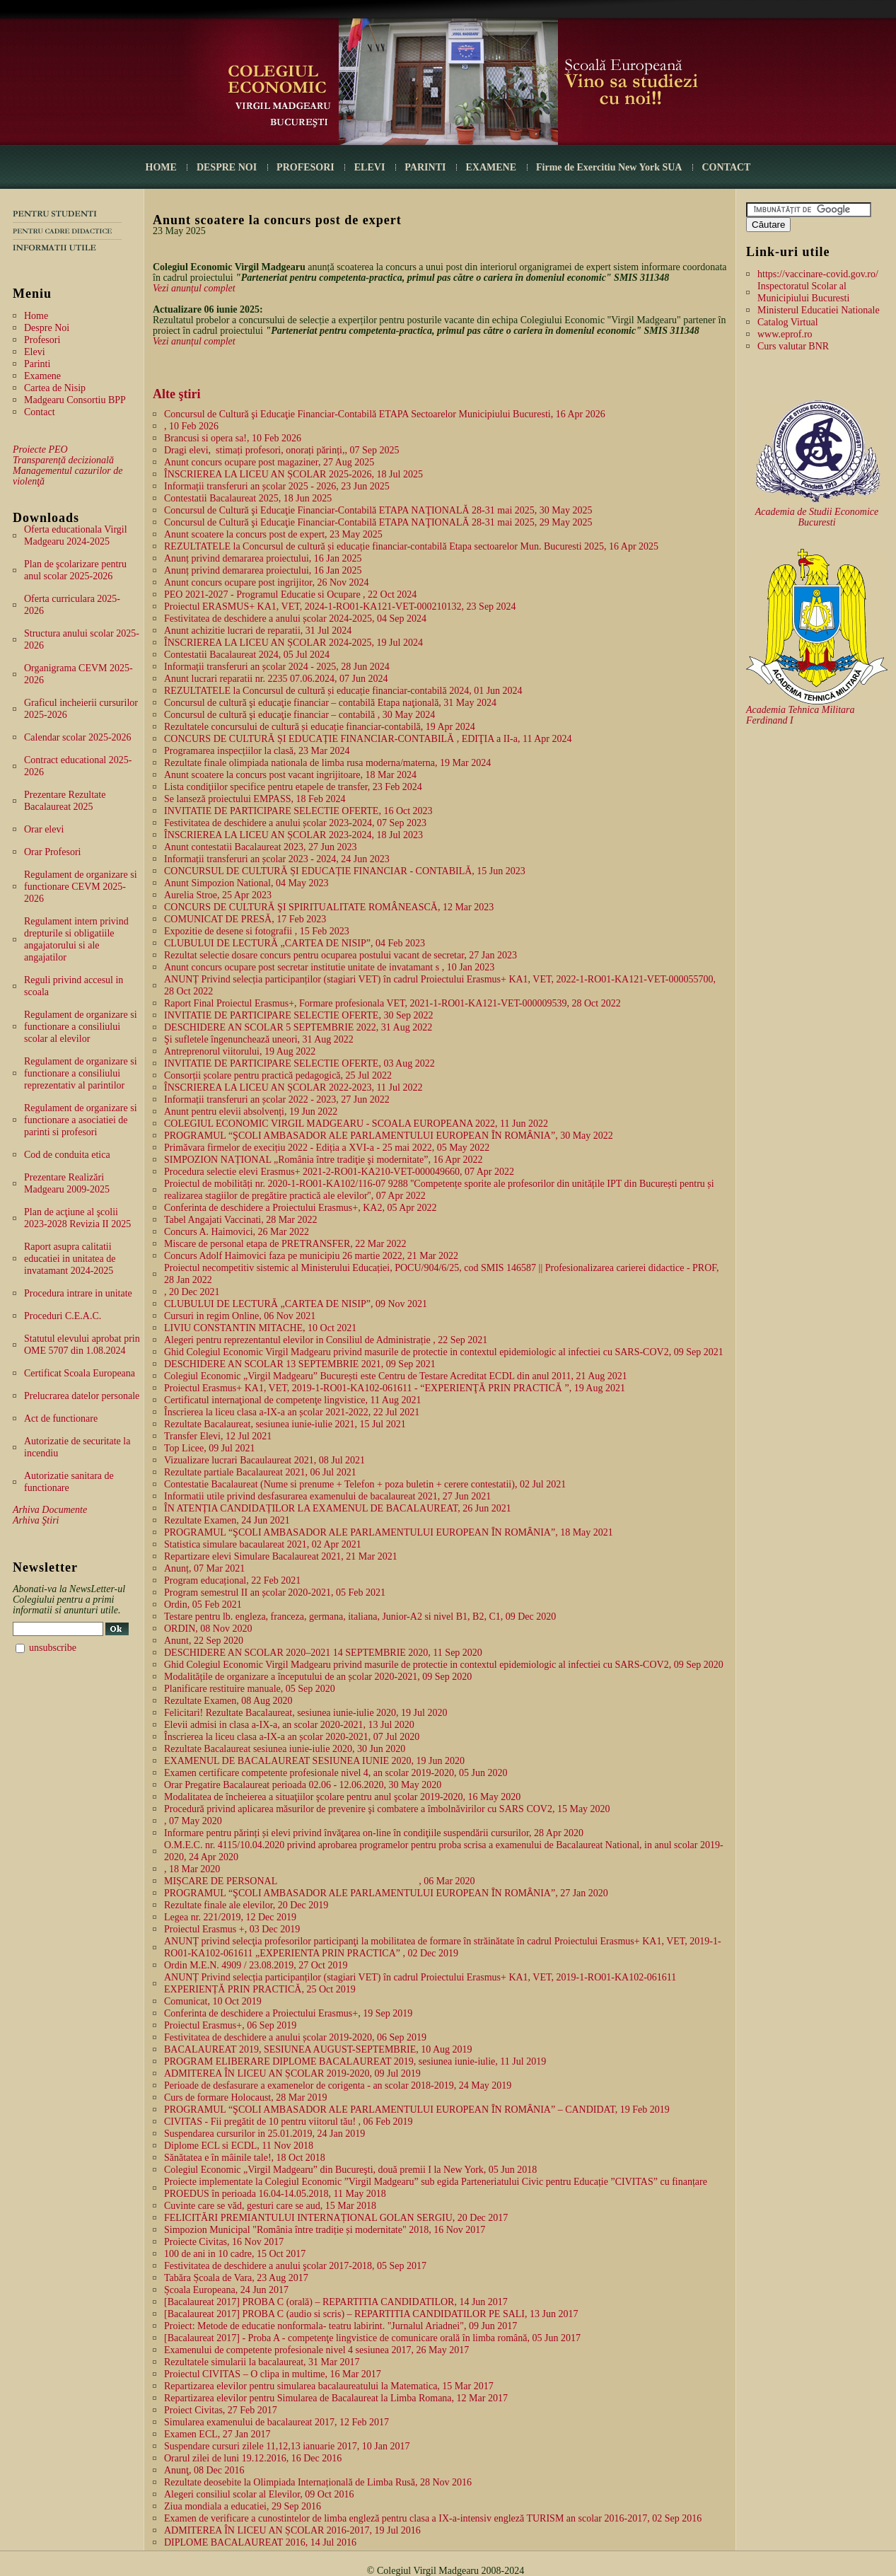  I want to click on Informații transferuri an școlar 2022 - 2023, 27 Jun 2022, so click(277, 1099).